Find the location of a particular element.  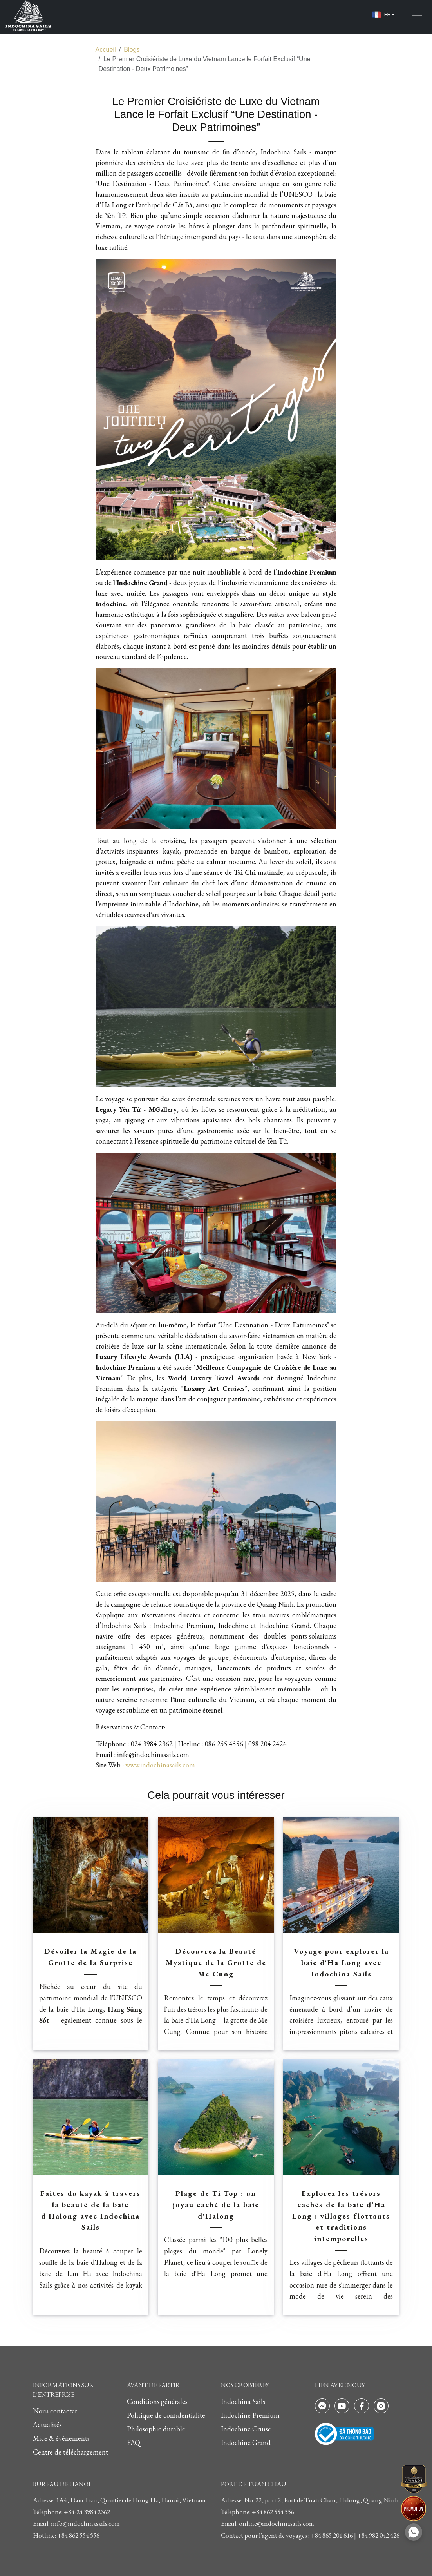

FAQ is located at coordinates (133, 2442).